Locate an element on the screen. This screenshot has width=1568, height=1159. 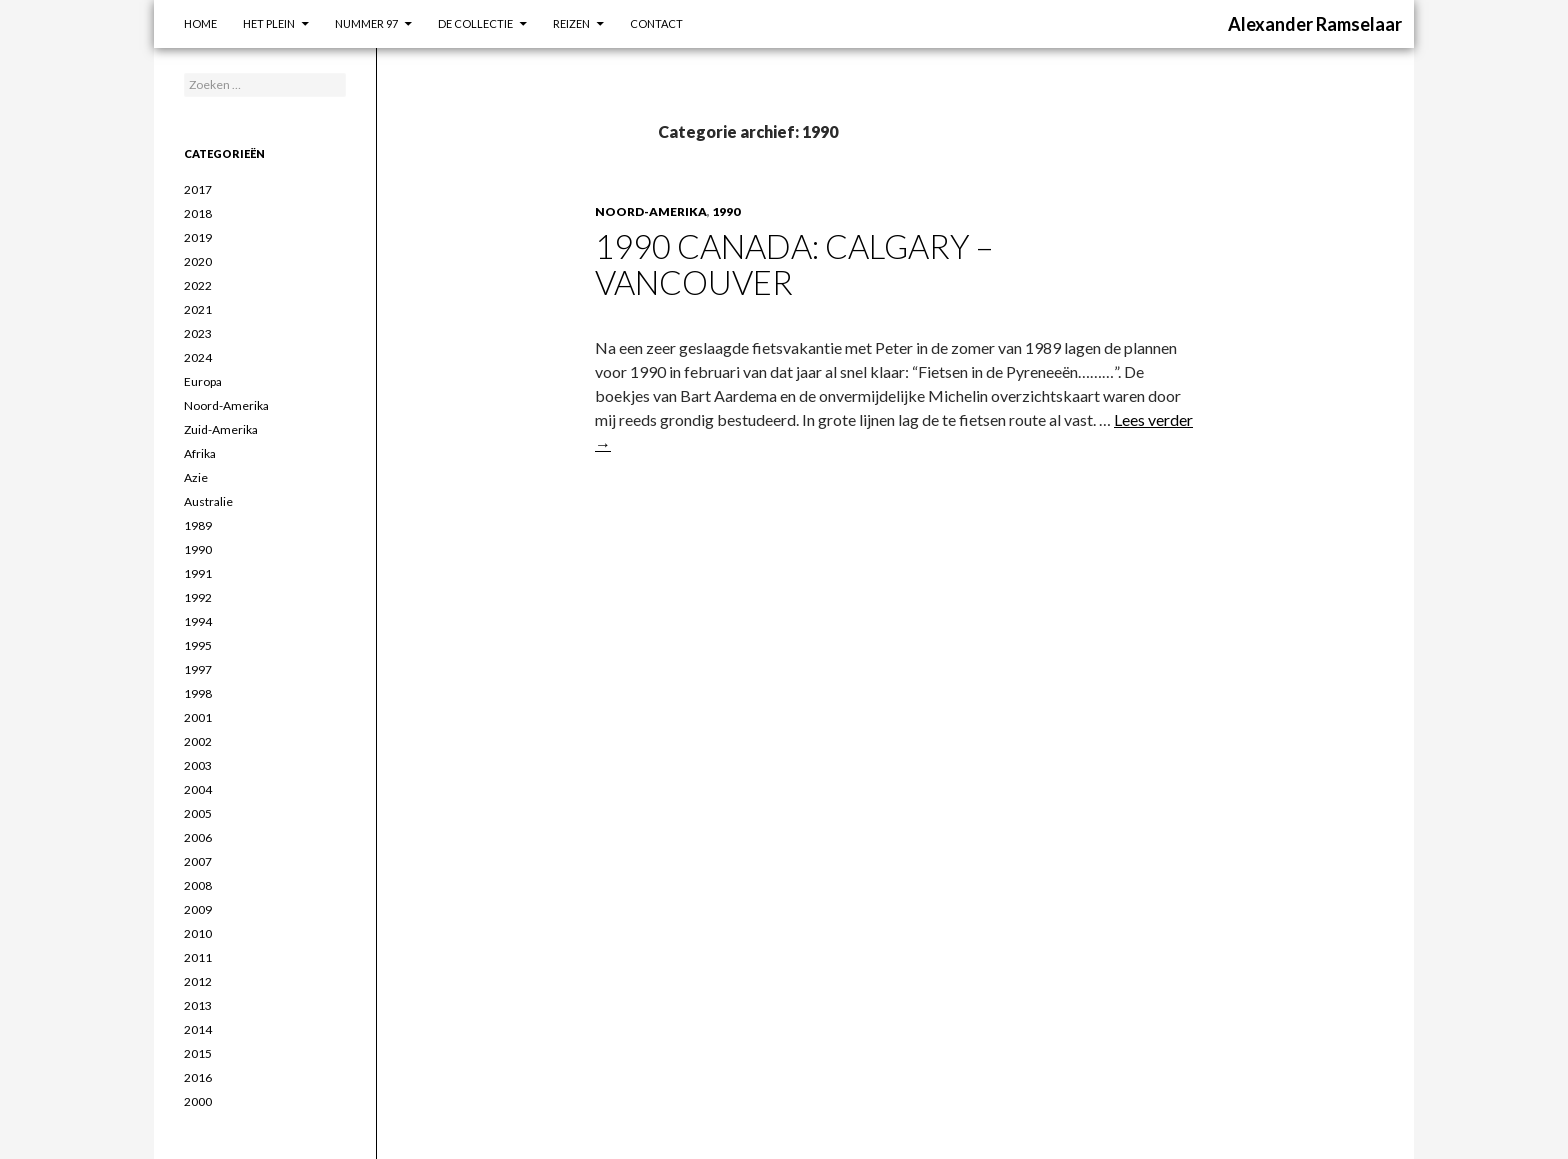
2014 is located at coordinates (198, 1029).